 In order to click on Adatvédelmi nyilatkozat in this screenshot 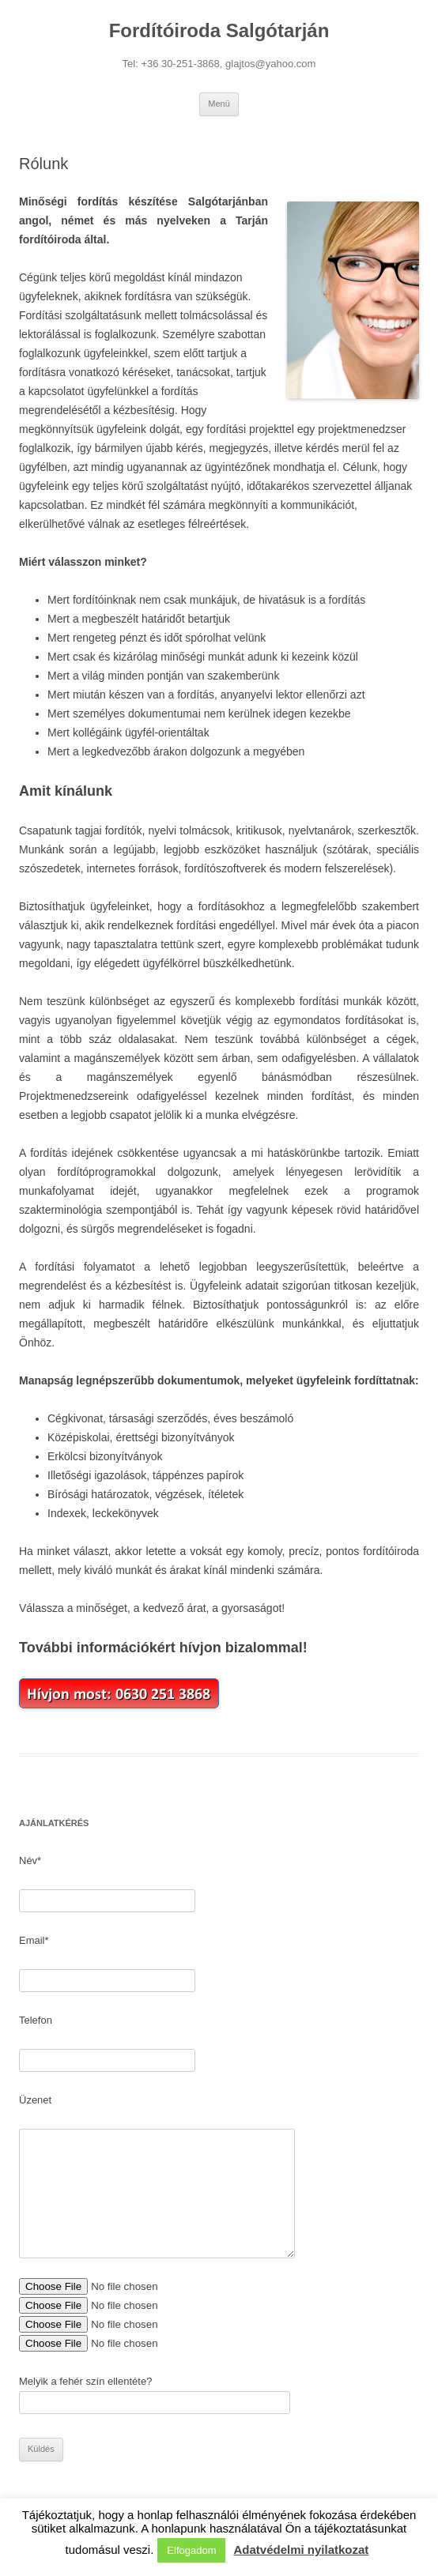, I will do `click(300, 2549)`.